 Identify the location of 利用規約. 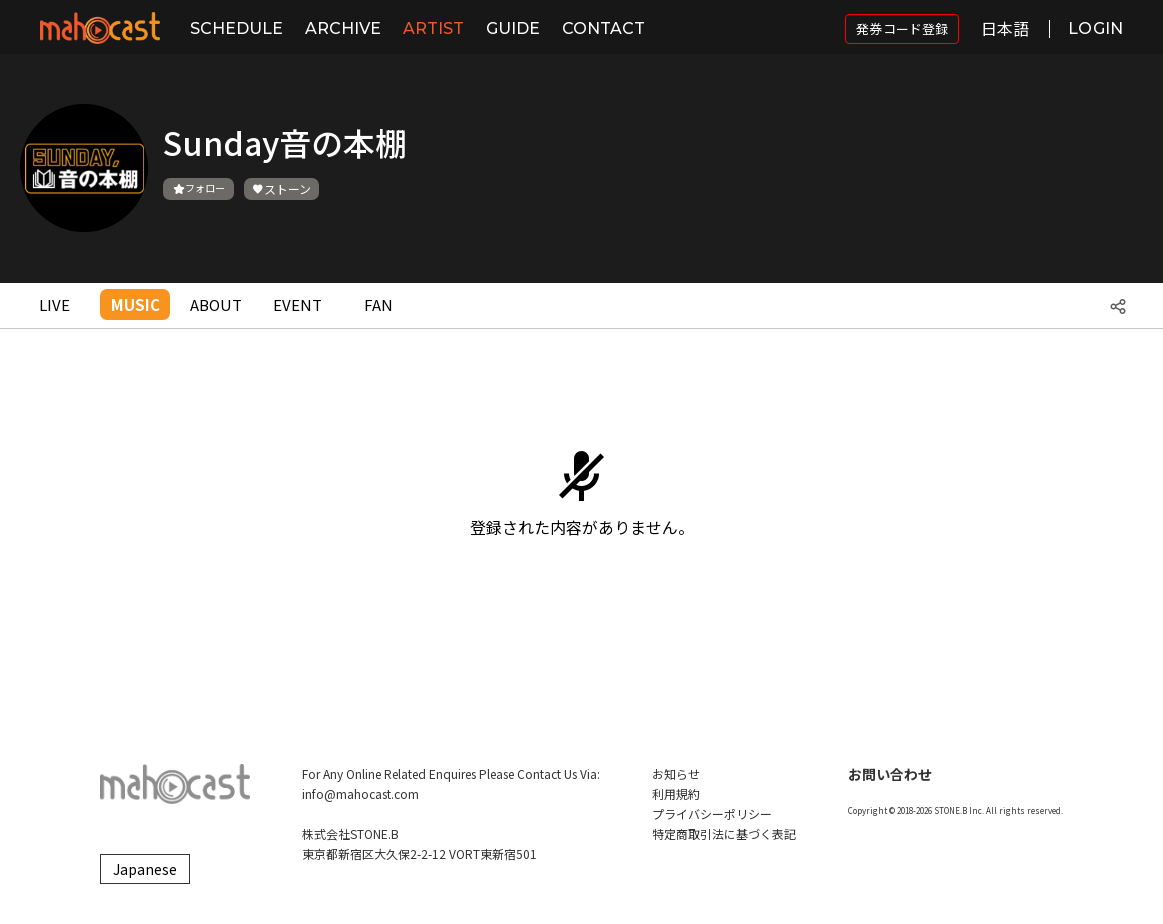
(676, 793).